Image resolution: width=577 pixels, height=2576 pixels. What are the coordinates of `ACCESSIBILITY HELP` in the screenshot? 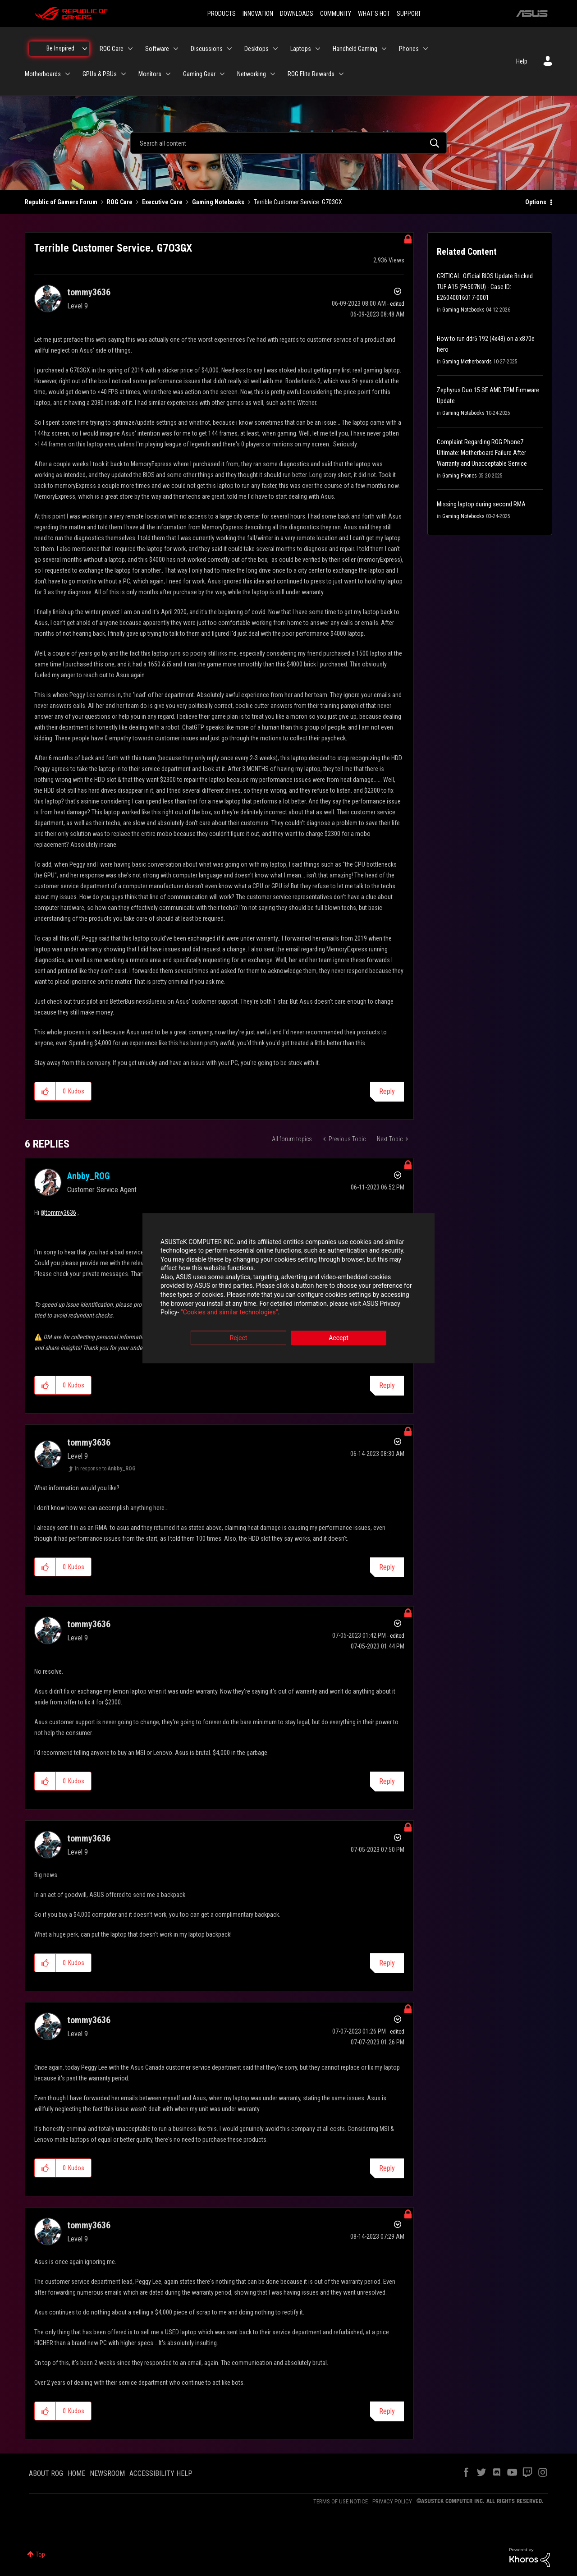 It's located at (160, 2473).